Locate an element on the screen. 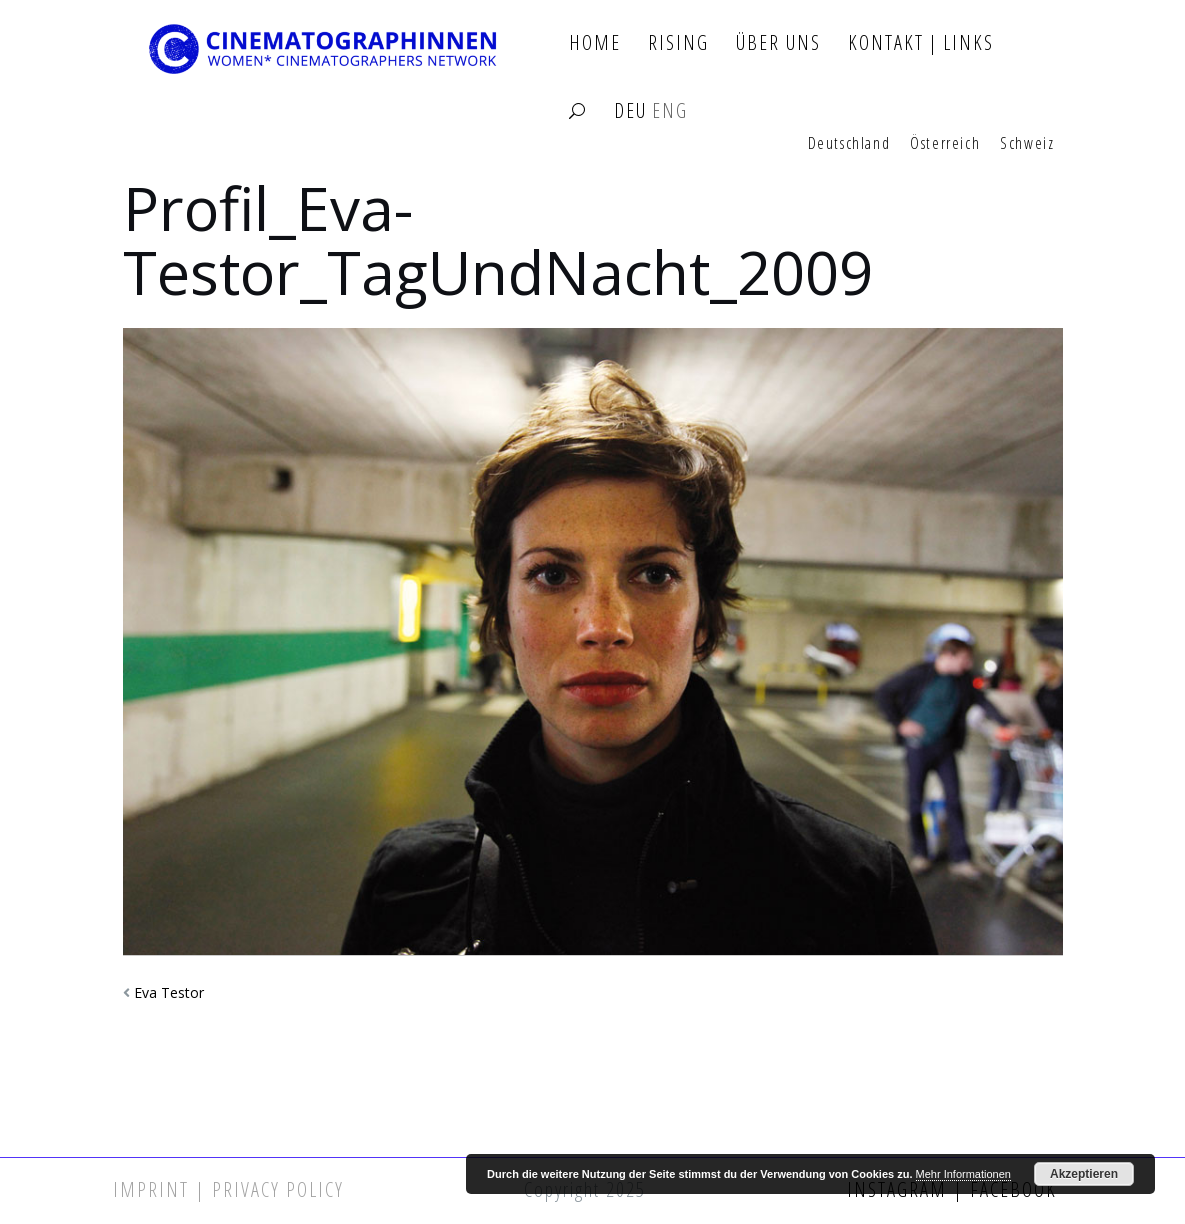 Image resolution: width=1185 pixels, height=1224 pixels. Über Uns is located at coordinates (778, 43).